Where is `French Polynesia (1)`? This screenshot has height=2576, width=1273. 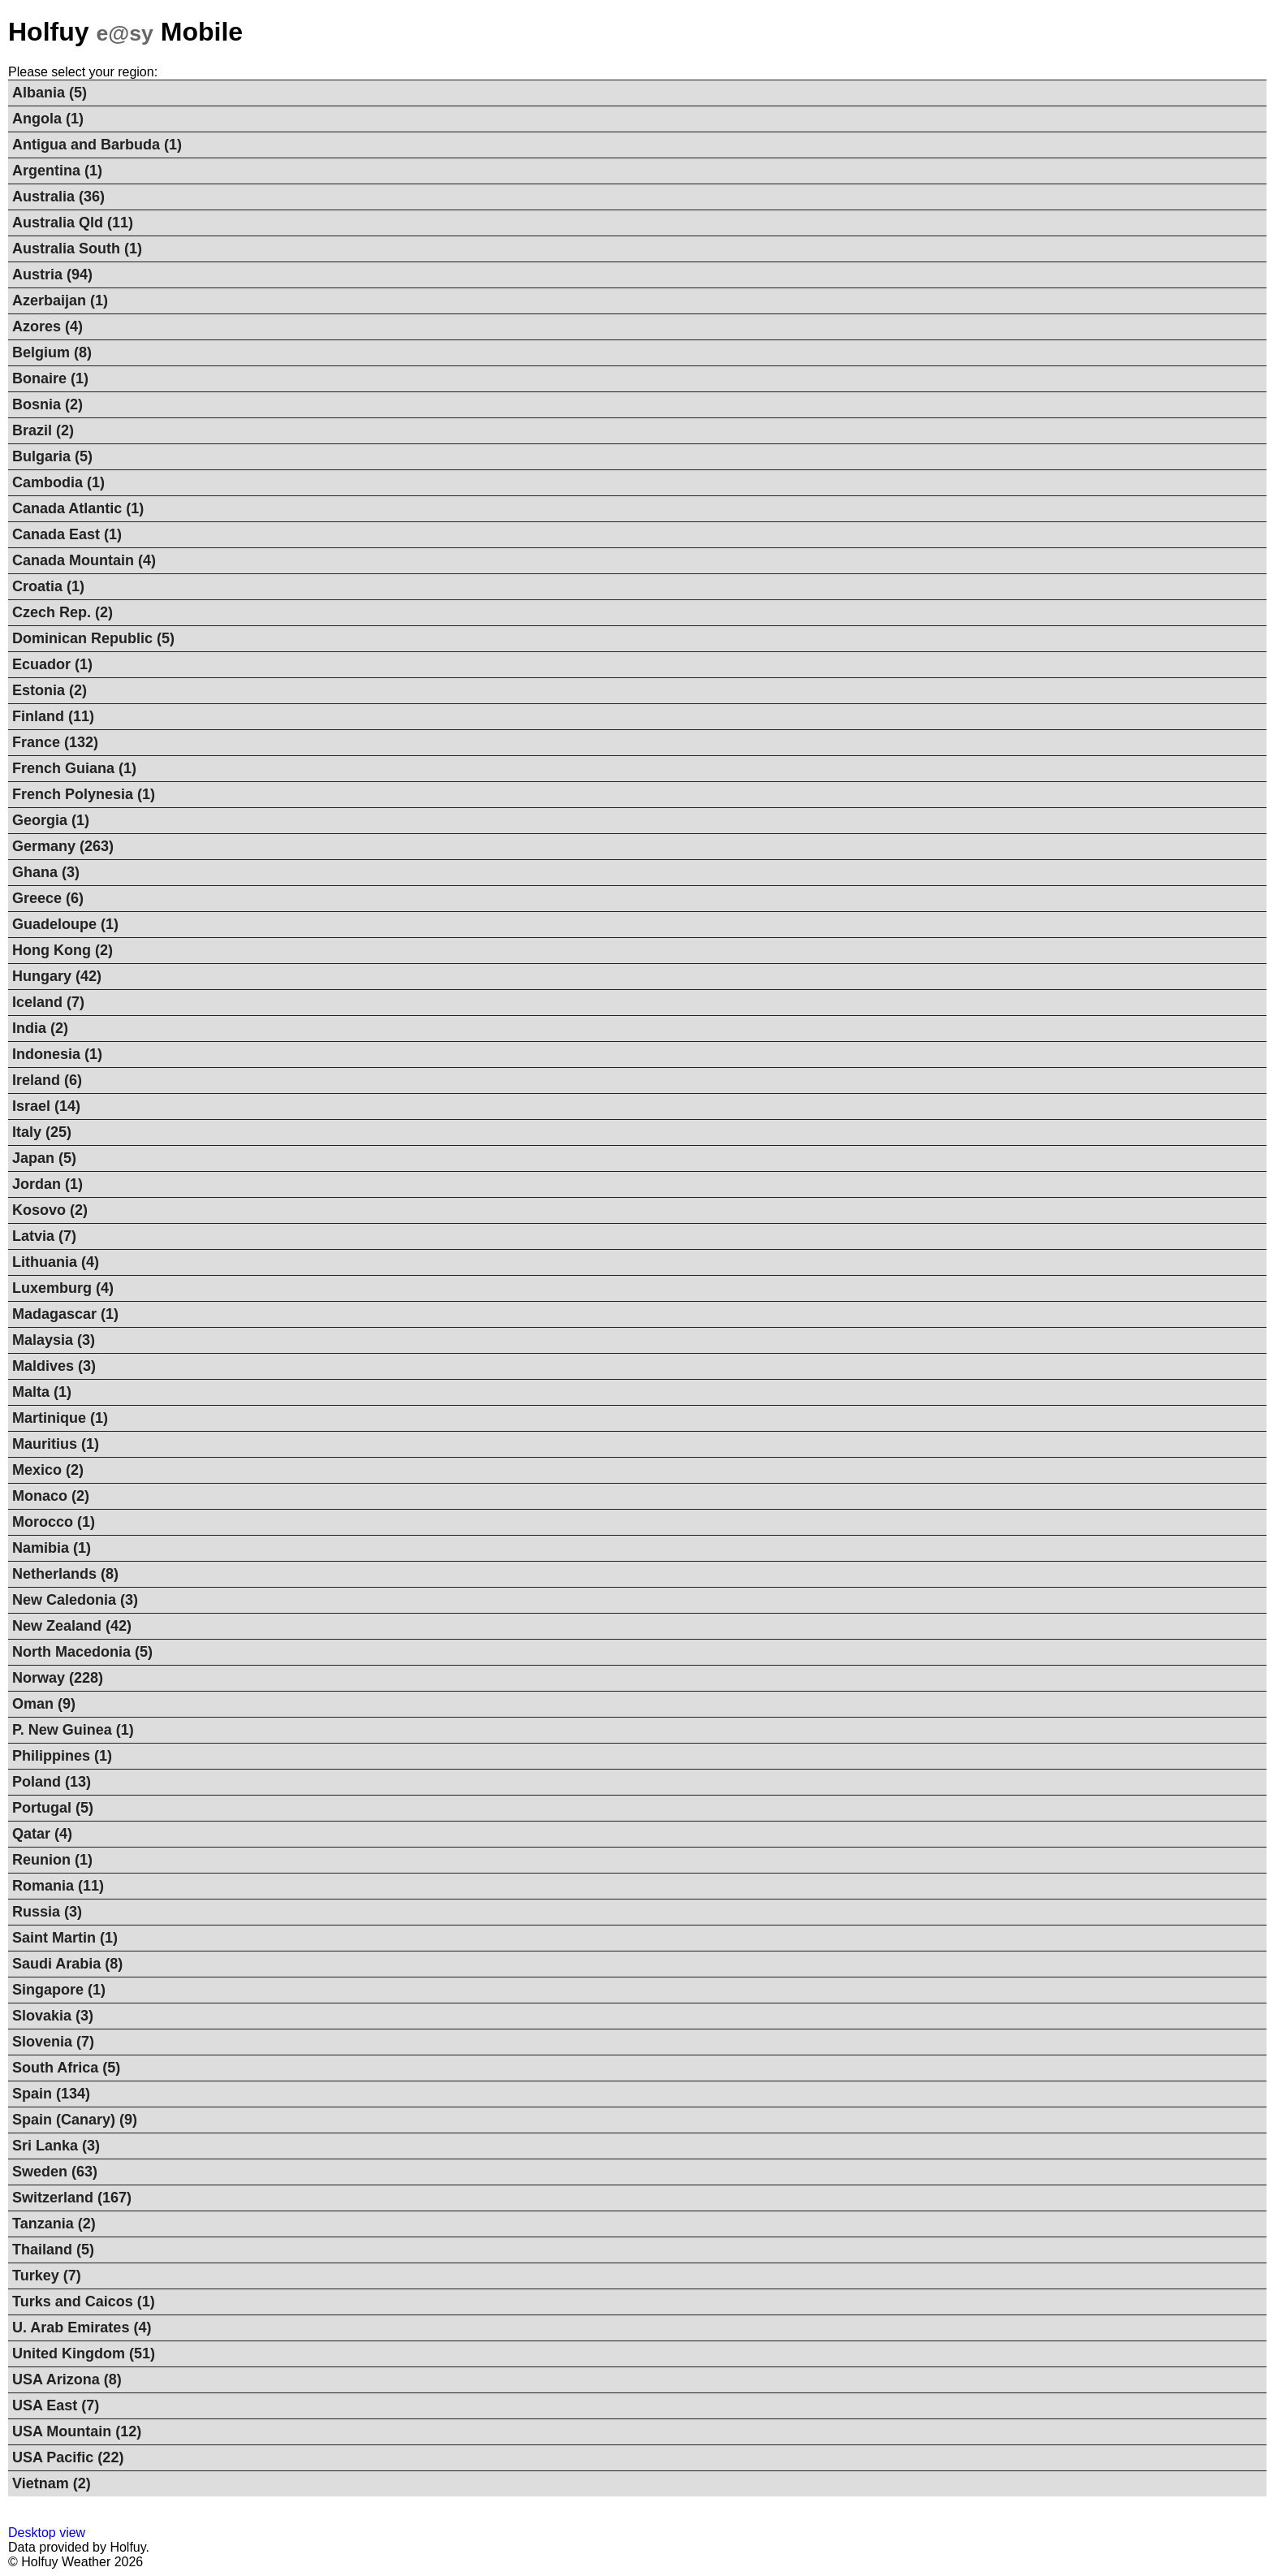 French Polynesia (1) is located at coordinates (83, 794).